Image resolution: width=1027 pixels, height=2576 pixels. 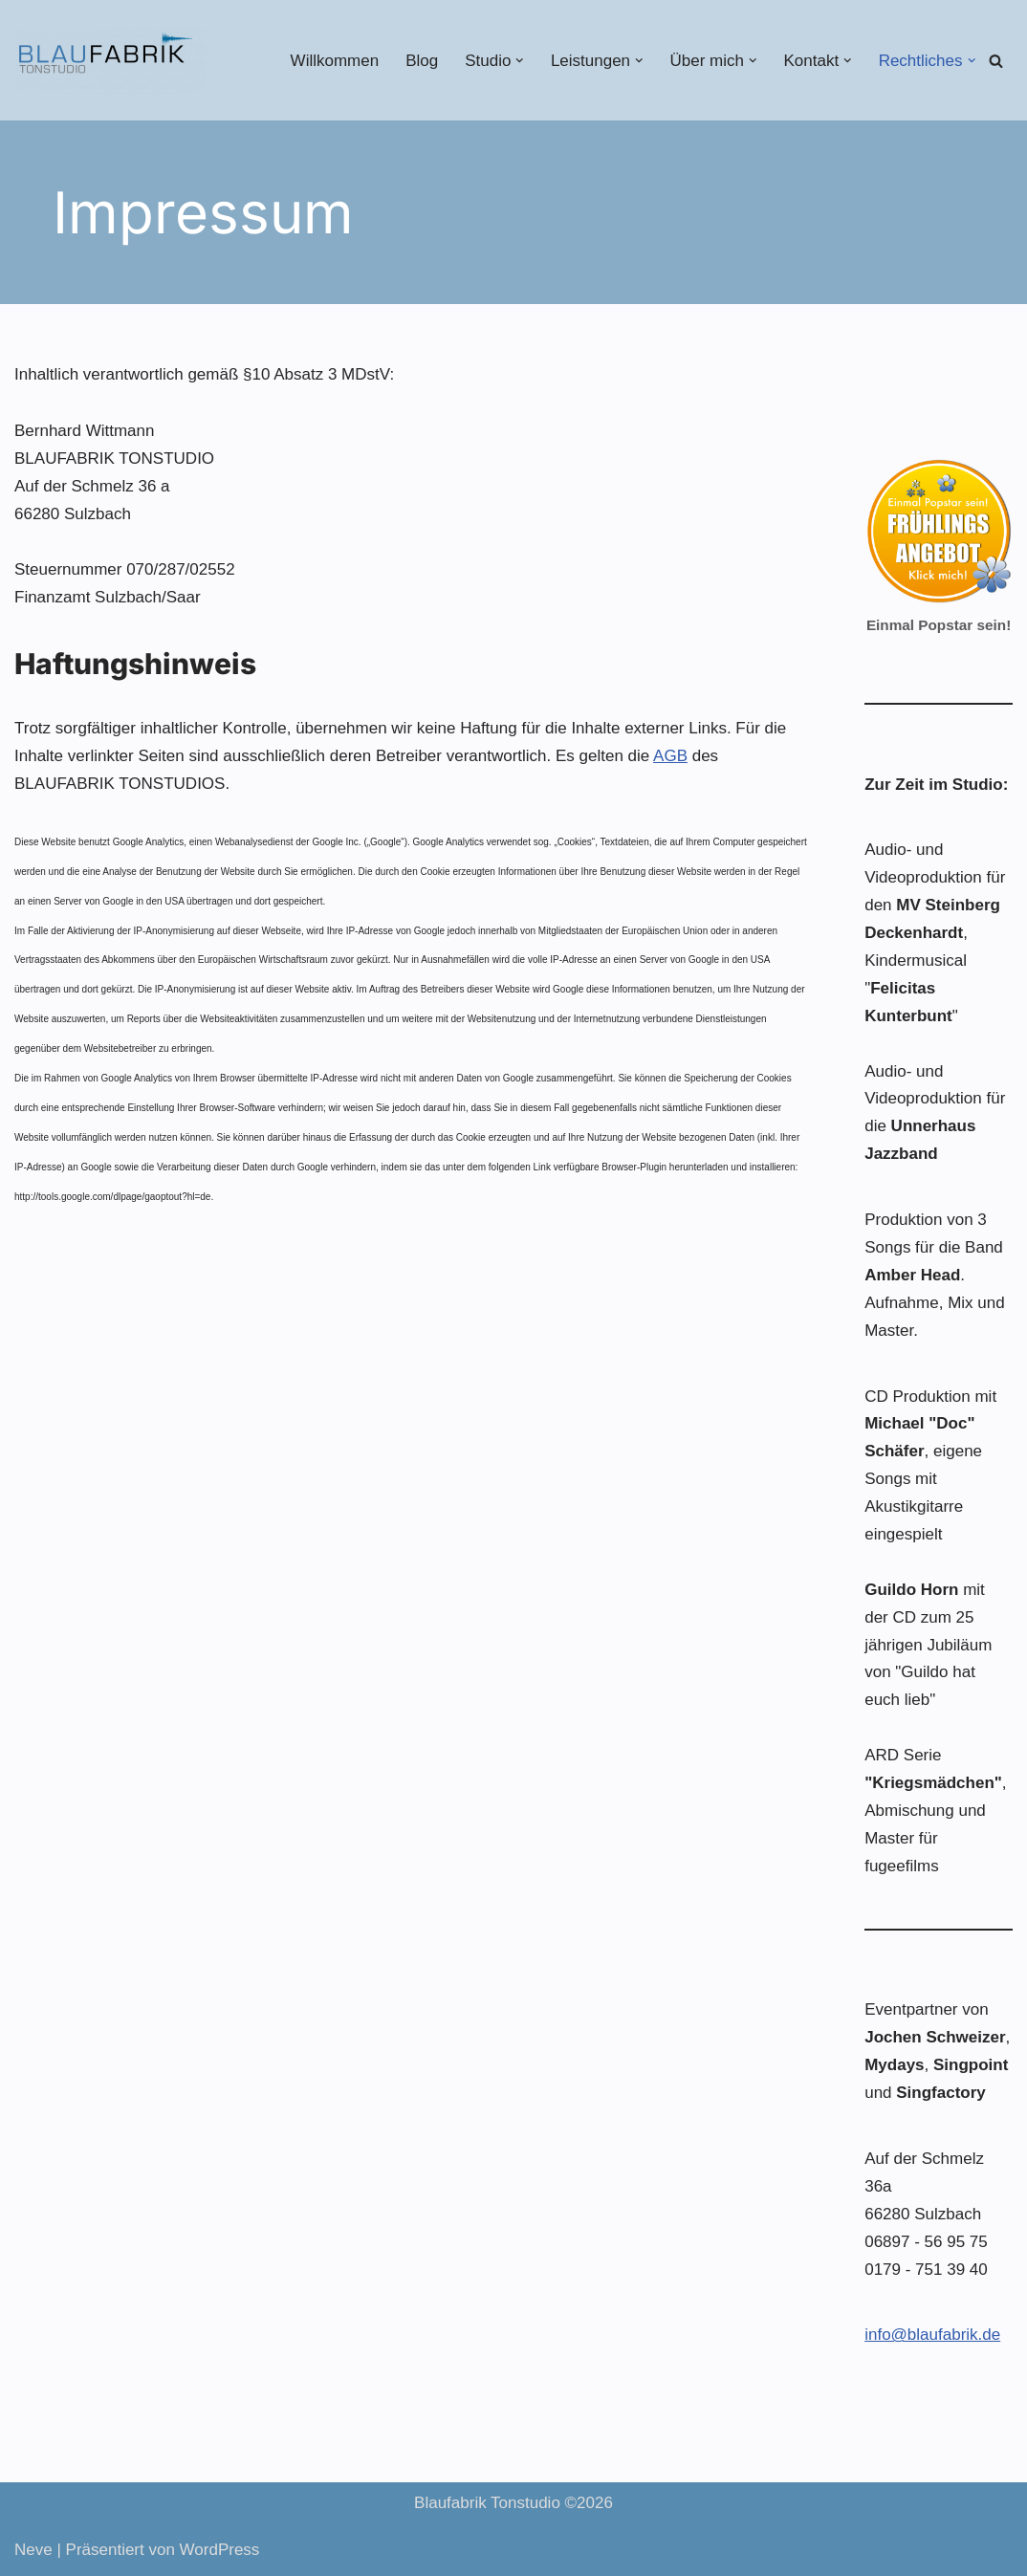 I want to click on info@blaufabrik.de, so click(x=932, y=2334).